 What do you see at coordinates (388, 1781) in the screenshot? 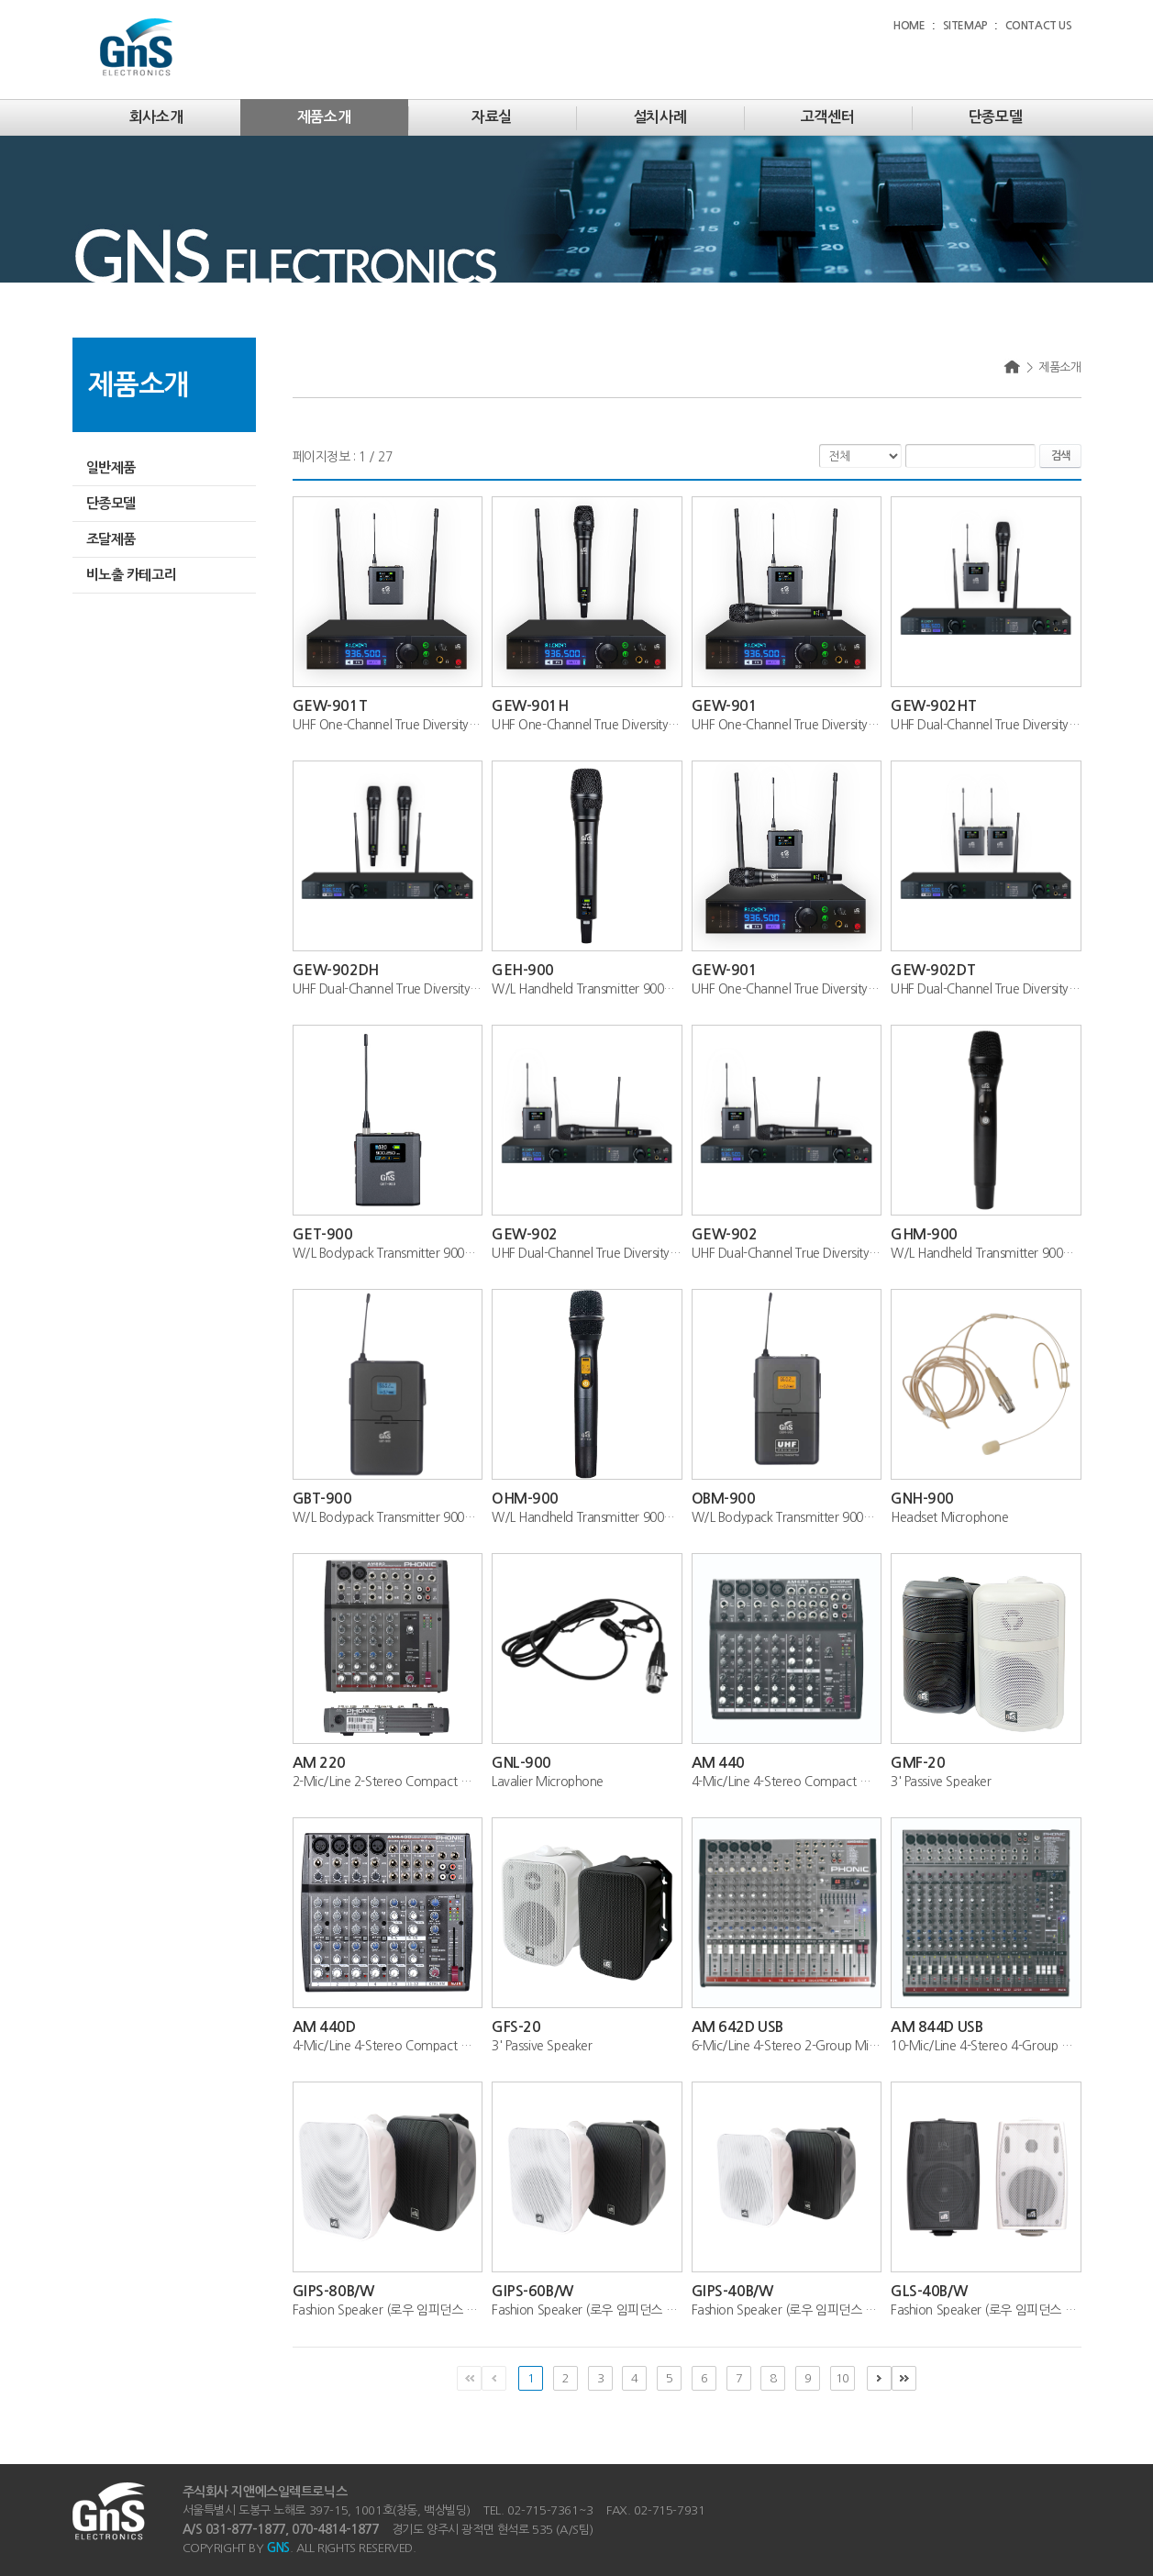
I see `2-Mic/Line 2-Stereo Compact Mixer` at bounding box center [388, 1781].